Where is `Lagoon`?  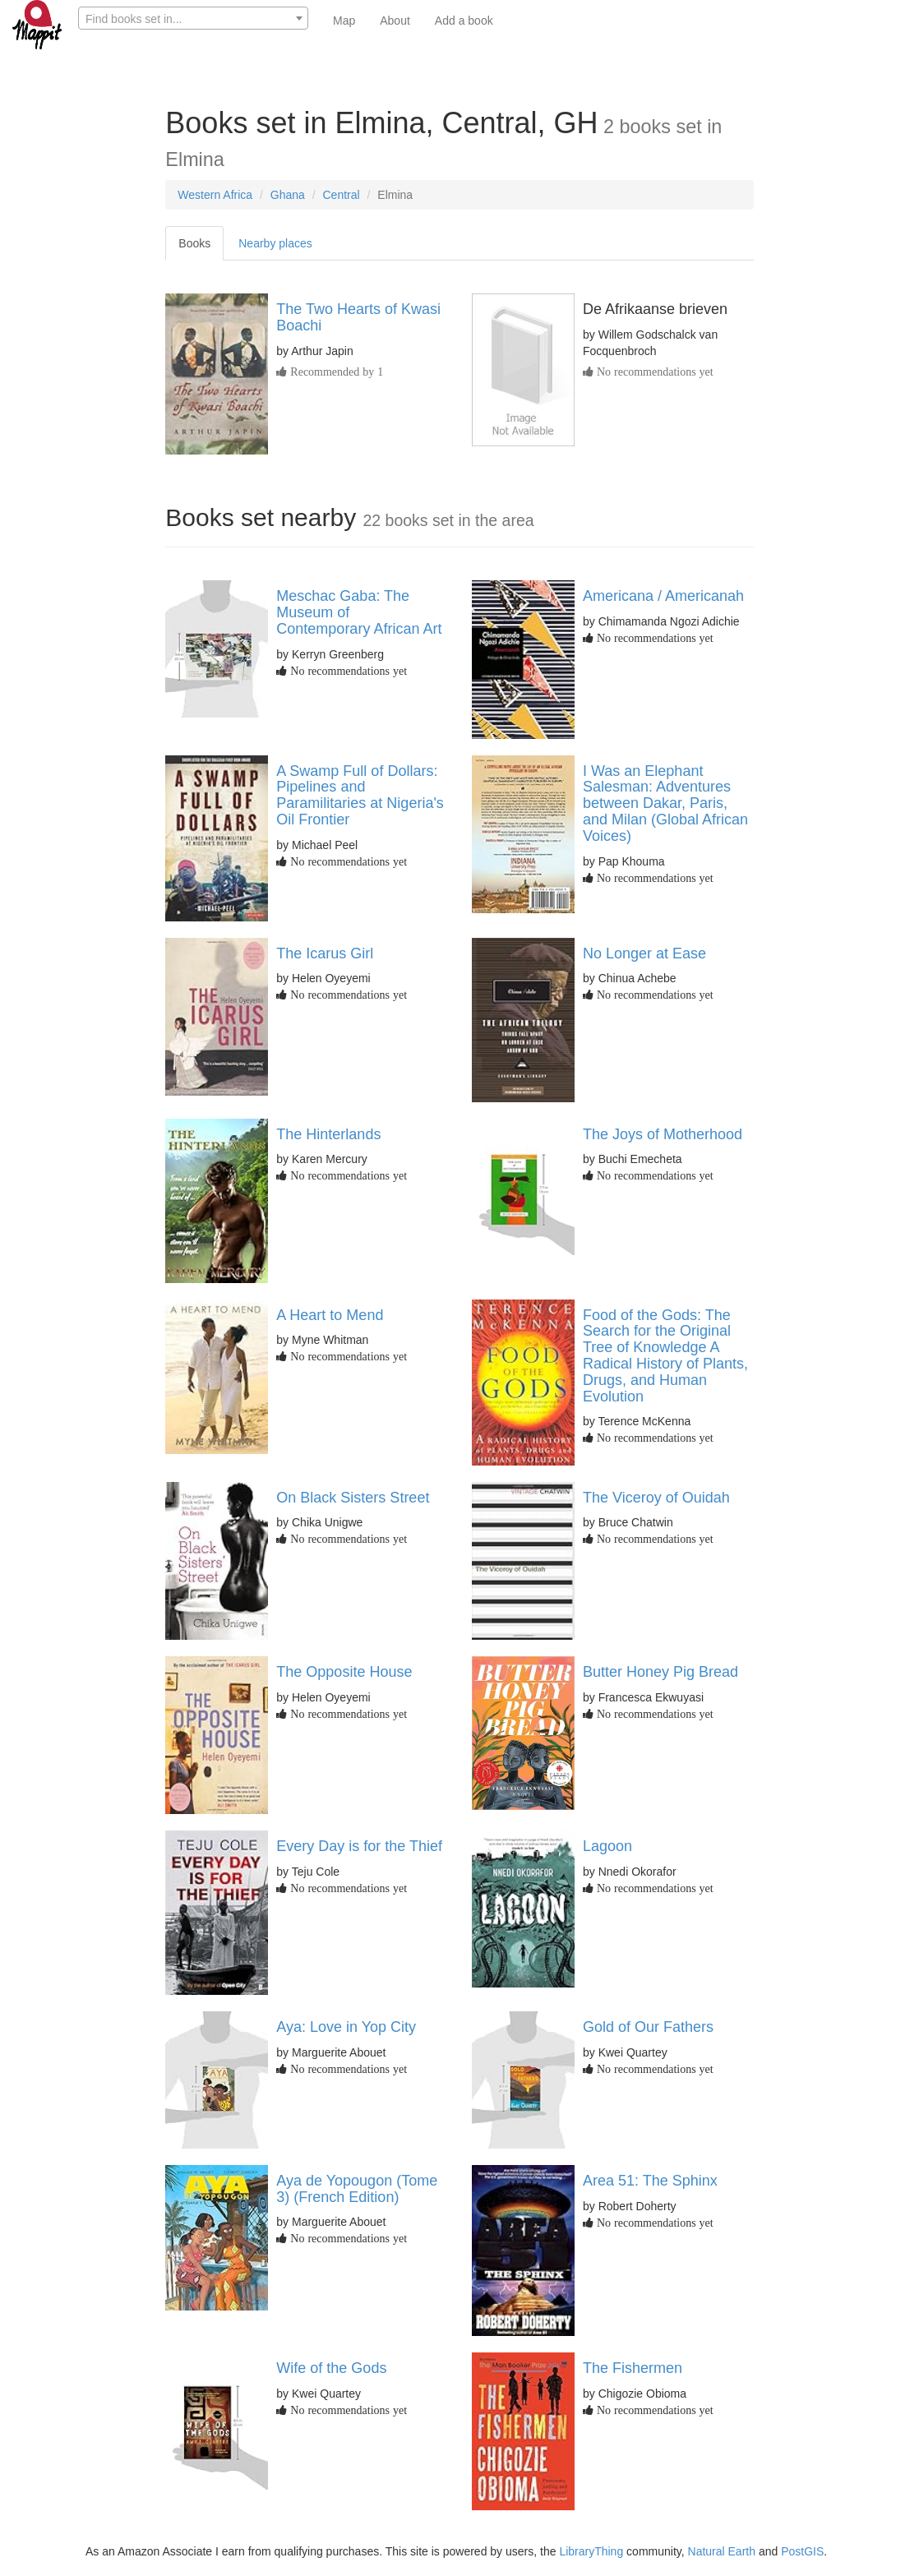 Lagoon is located at coordinates (607, 1846).